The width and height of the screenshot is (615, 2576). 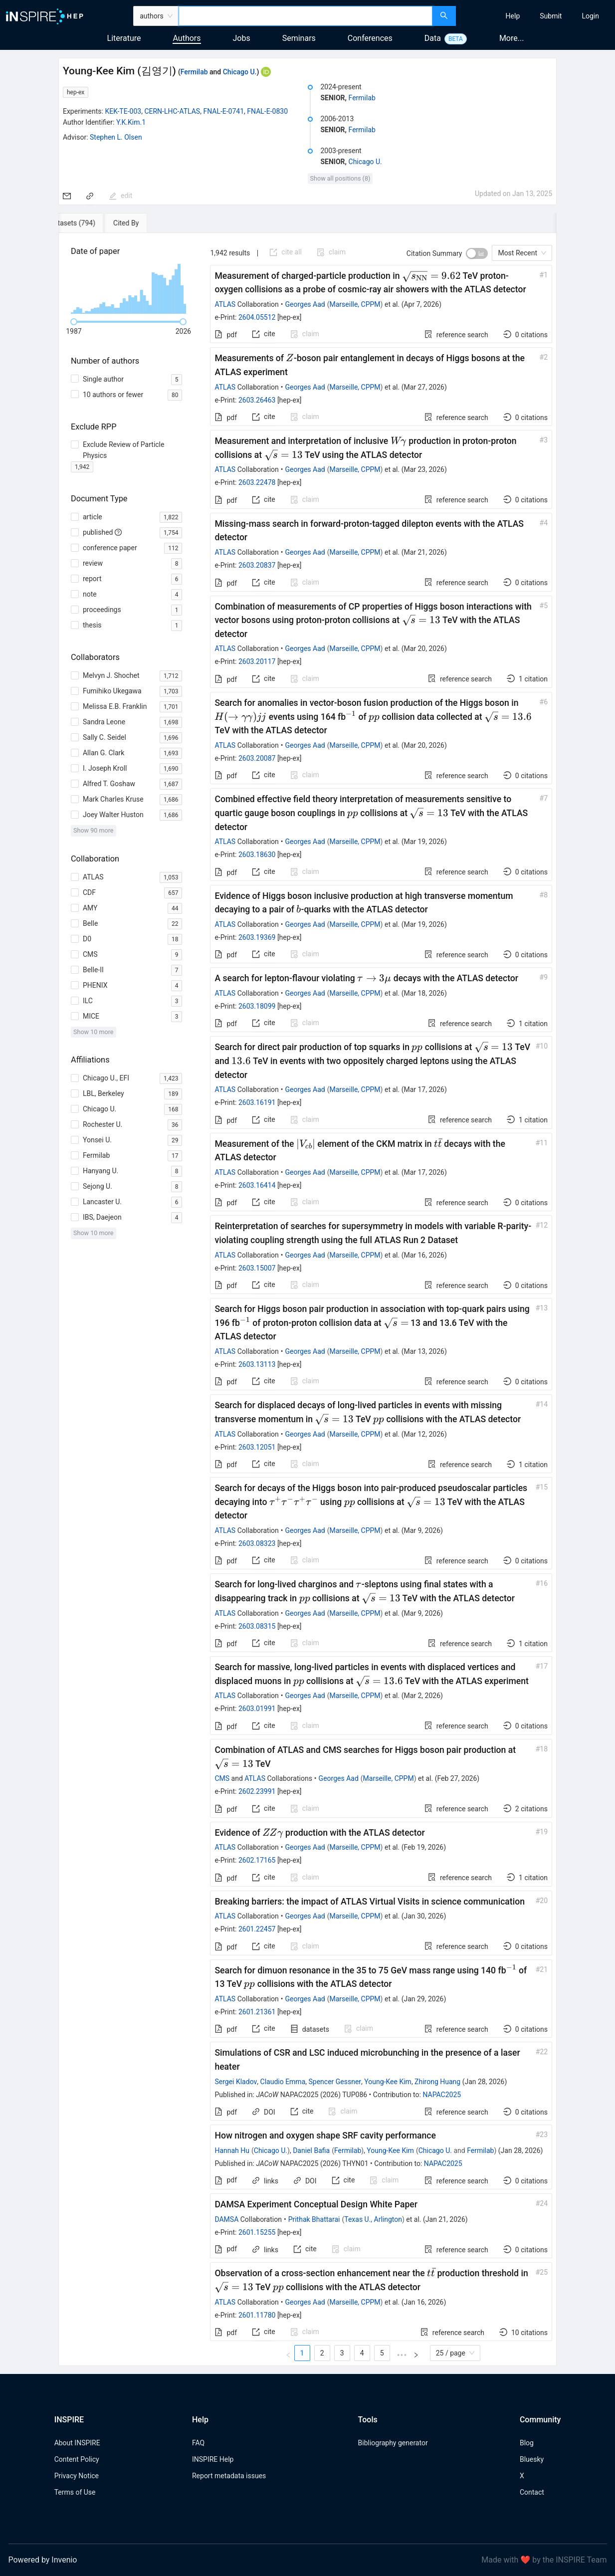 I want to click on [tabpanel], so click(x=307, y=1299).